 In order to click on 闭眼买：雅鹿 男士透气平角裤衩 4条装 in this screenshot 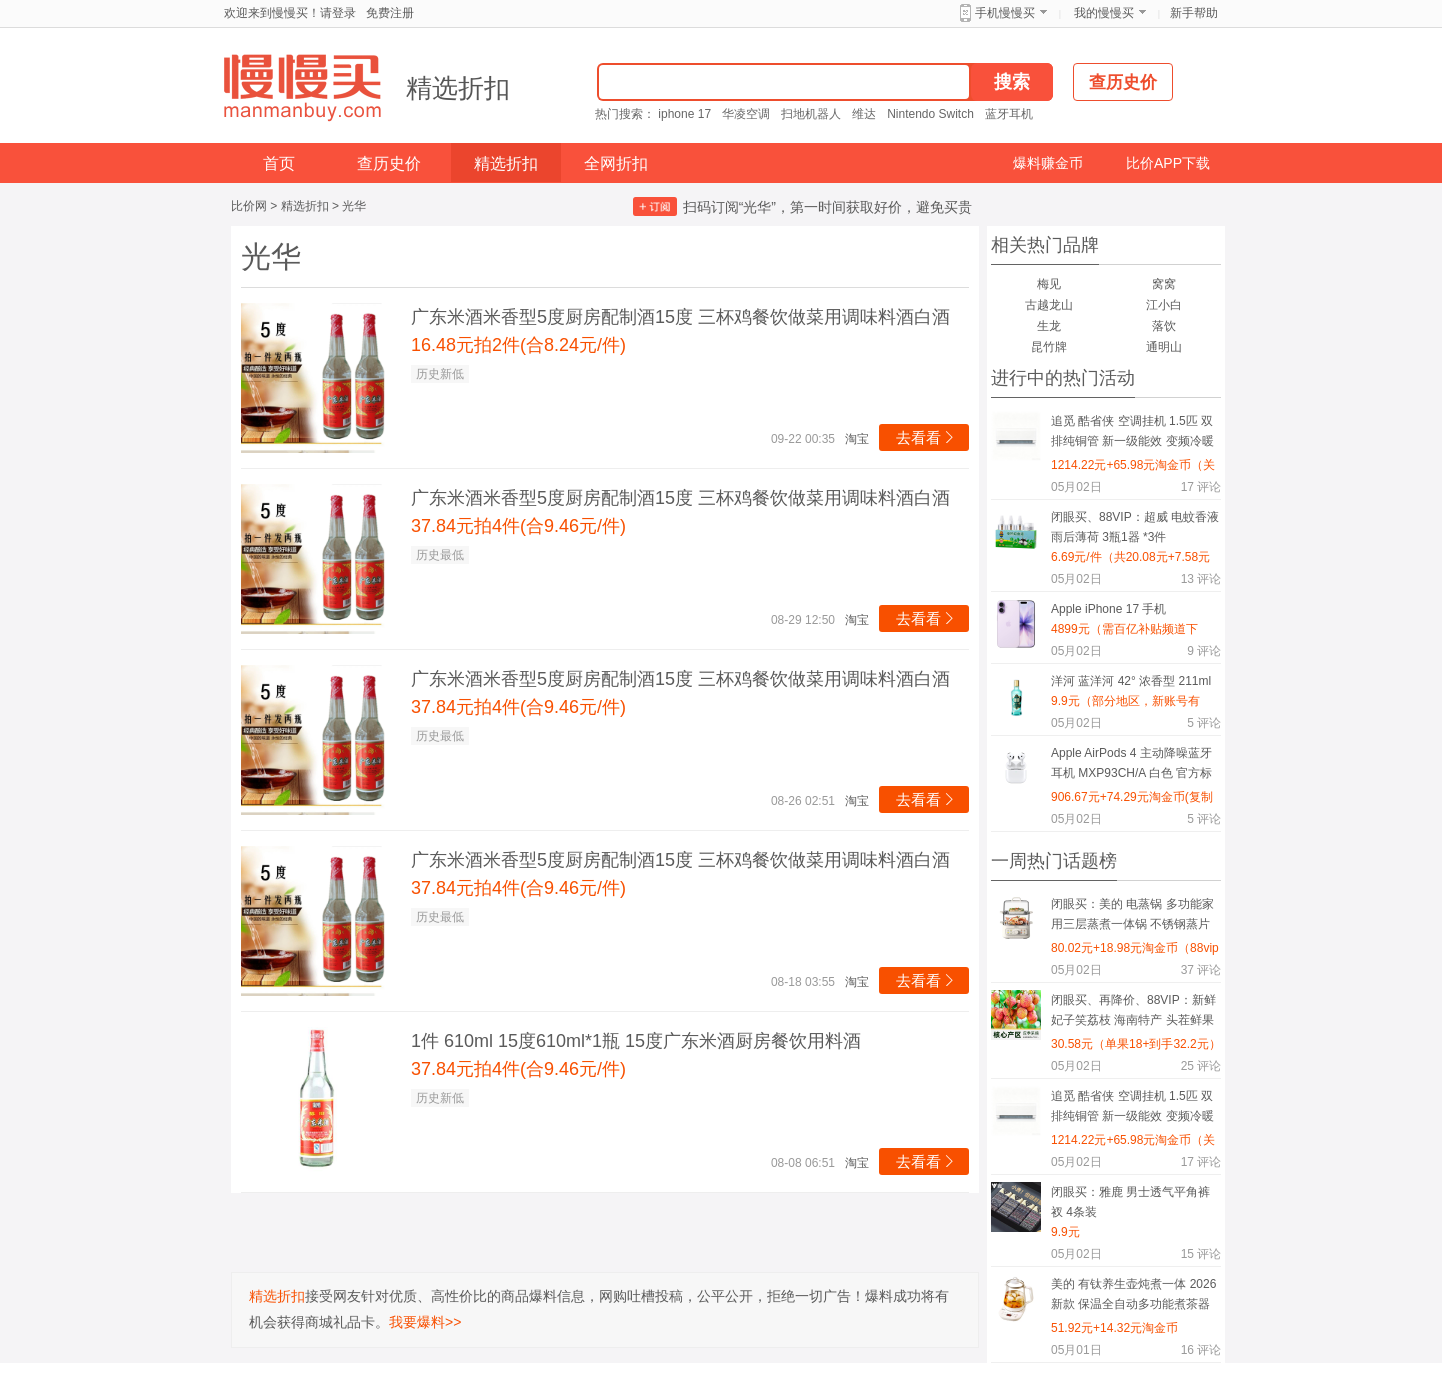, I will do `click(1130, 1202)`.